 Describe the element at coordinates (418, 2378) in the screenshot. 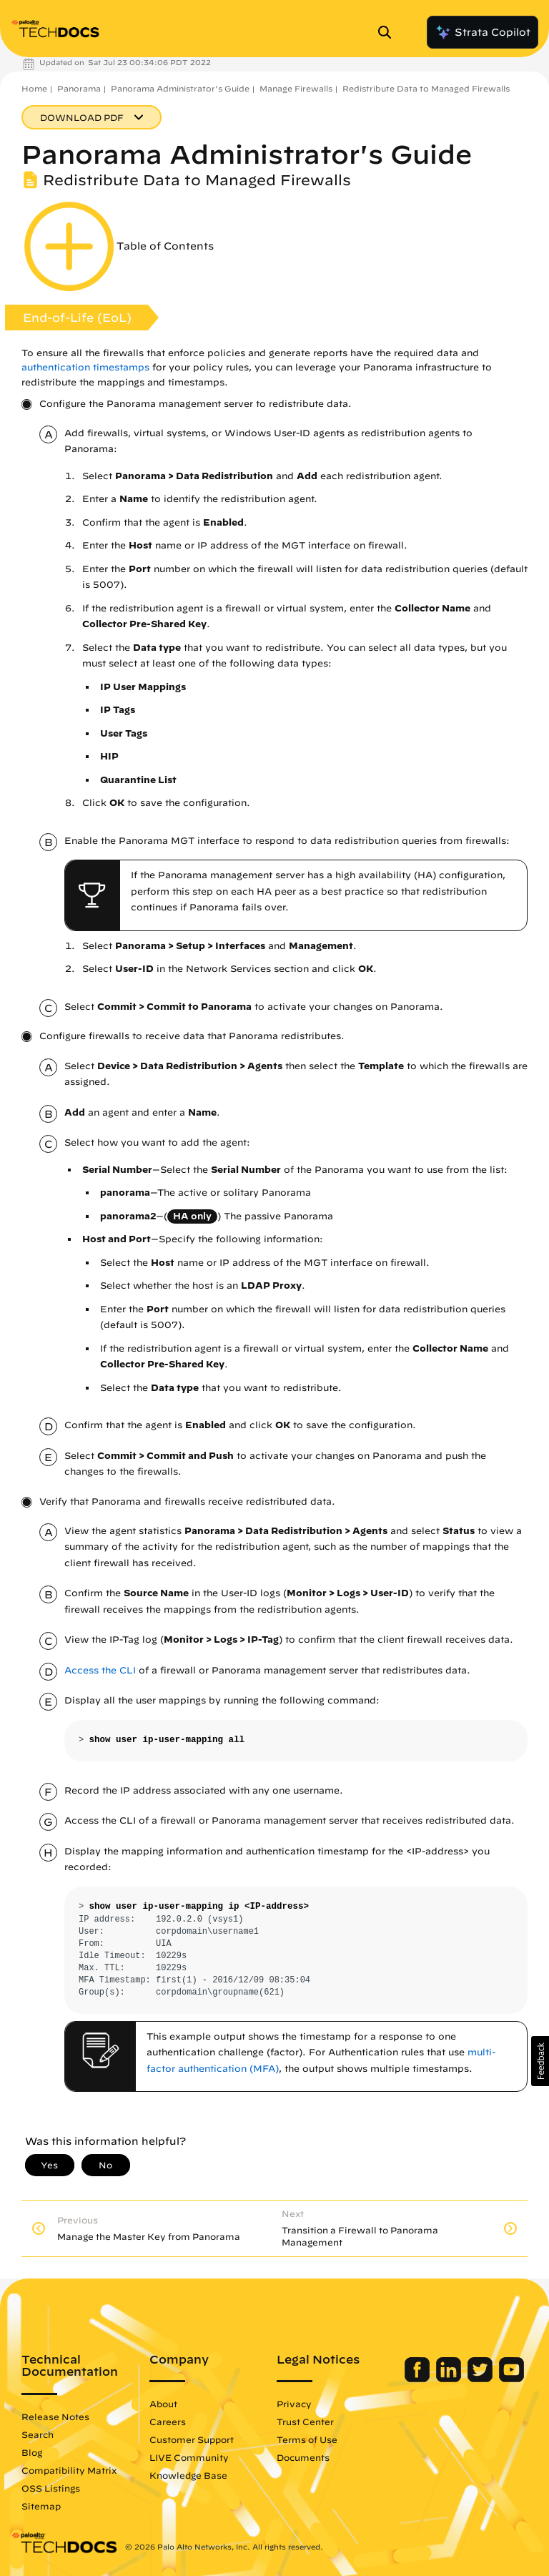

I see `[Palo Alto Networks Facebook]` at that location.